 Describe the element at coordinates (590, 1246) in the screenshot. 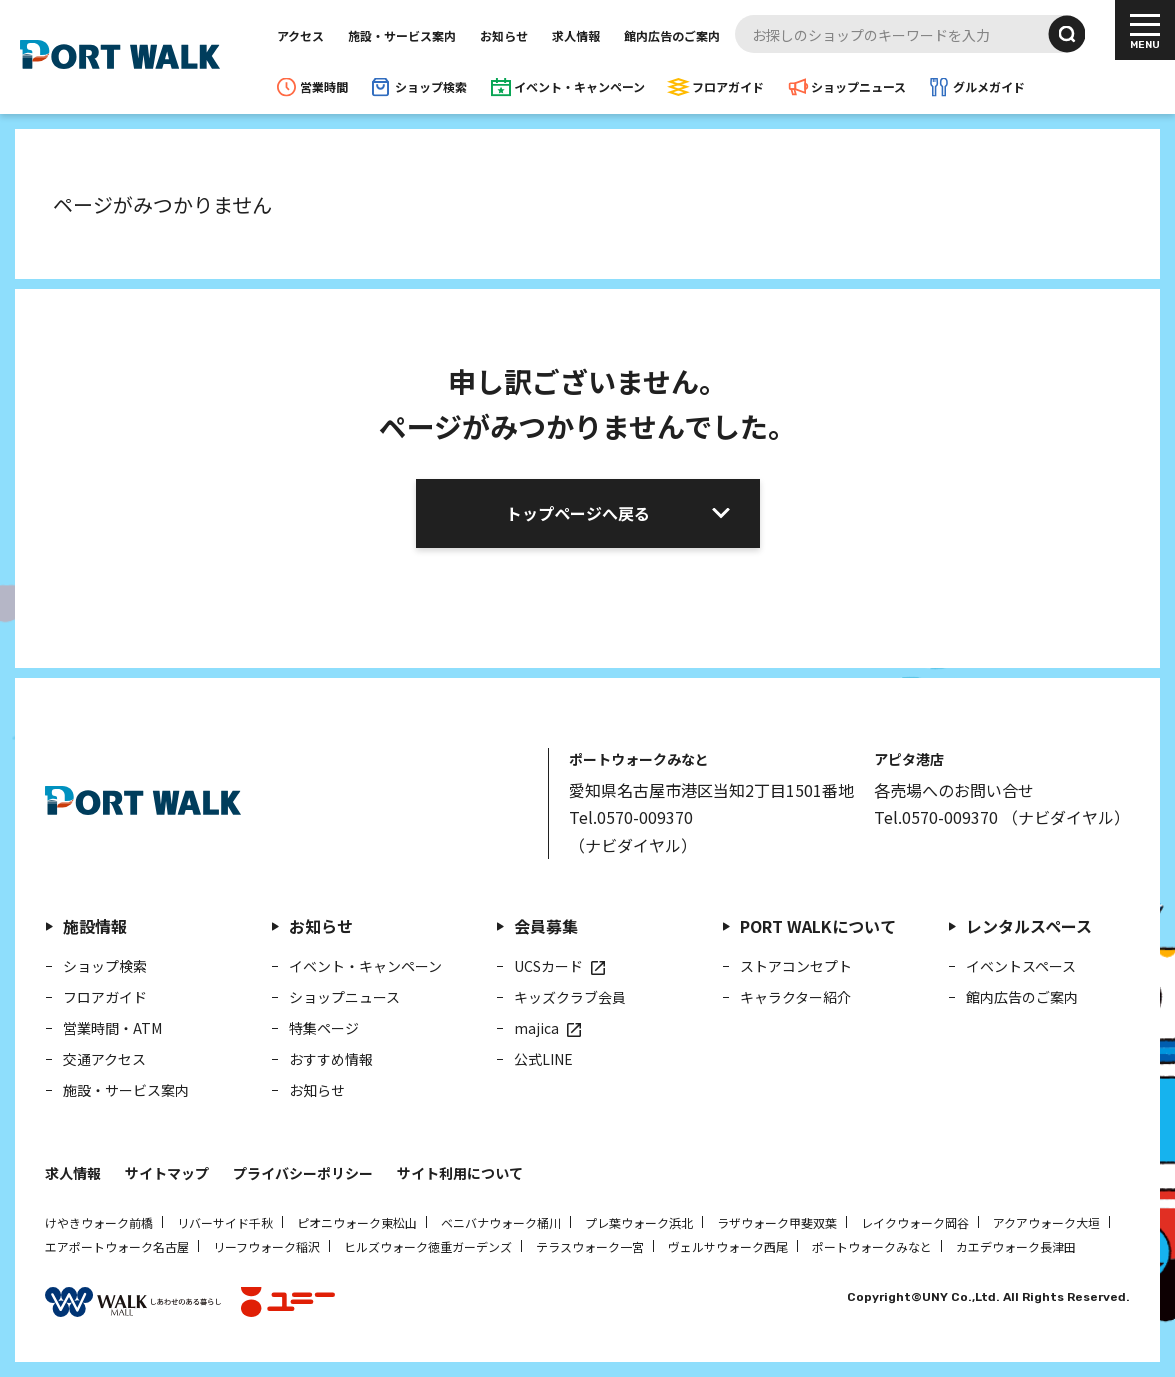

I see `テラスウォーク一宮` at that location.